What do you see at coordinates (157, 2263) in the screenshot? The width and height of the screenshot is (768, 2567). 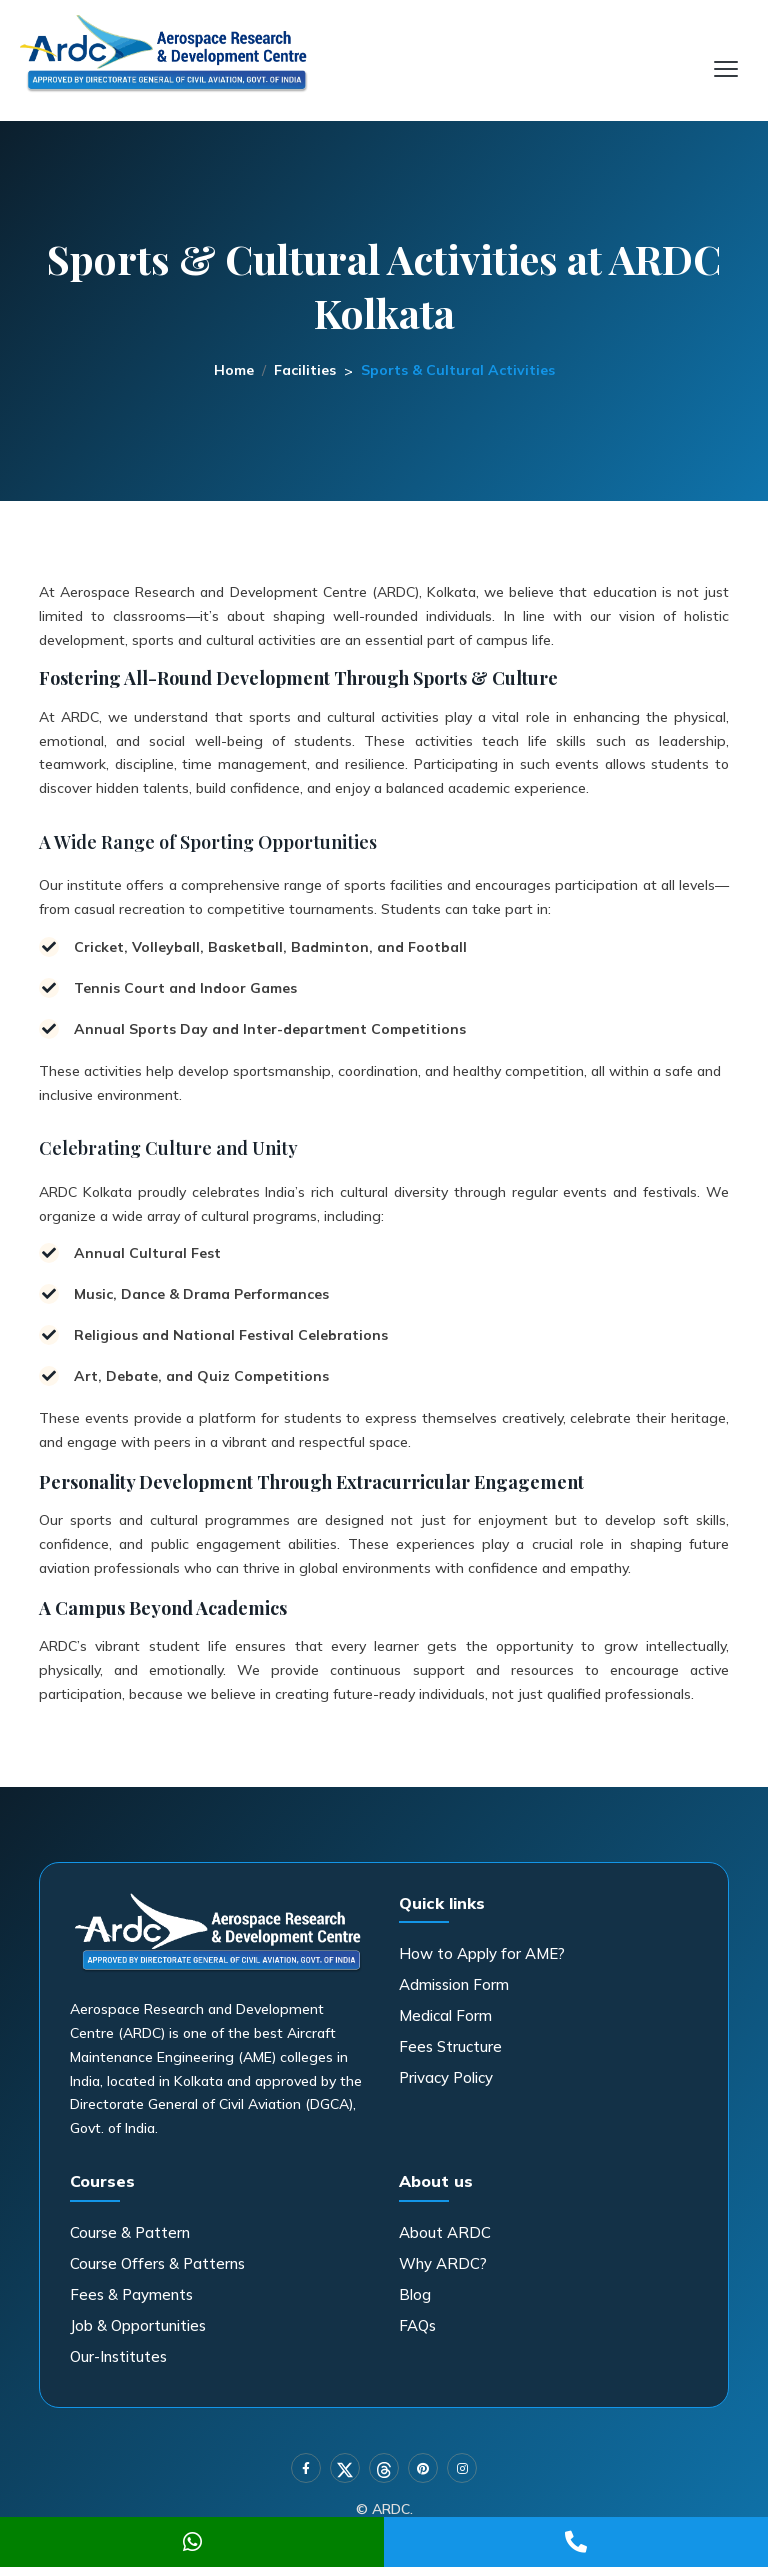 I see `Course Offers & Patterns` at bounding box center [157, 2263].